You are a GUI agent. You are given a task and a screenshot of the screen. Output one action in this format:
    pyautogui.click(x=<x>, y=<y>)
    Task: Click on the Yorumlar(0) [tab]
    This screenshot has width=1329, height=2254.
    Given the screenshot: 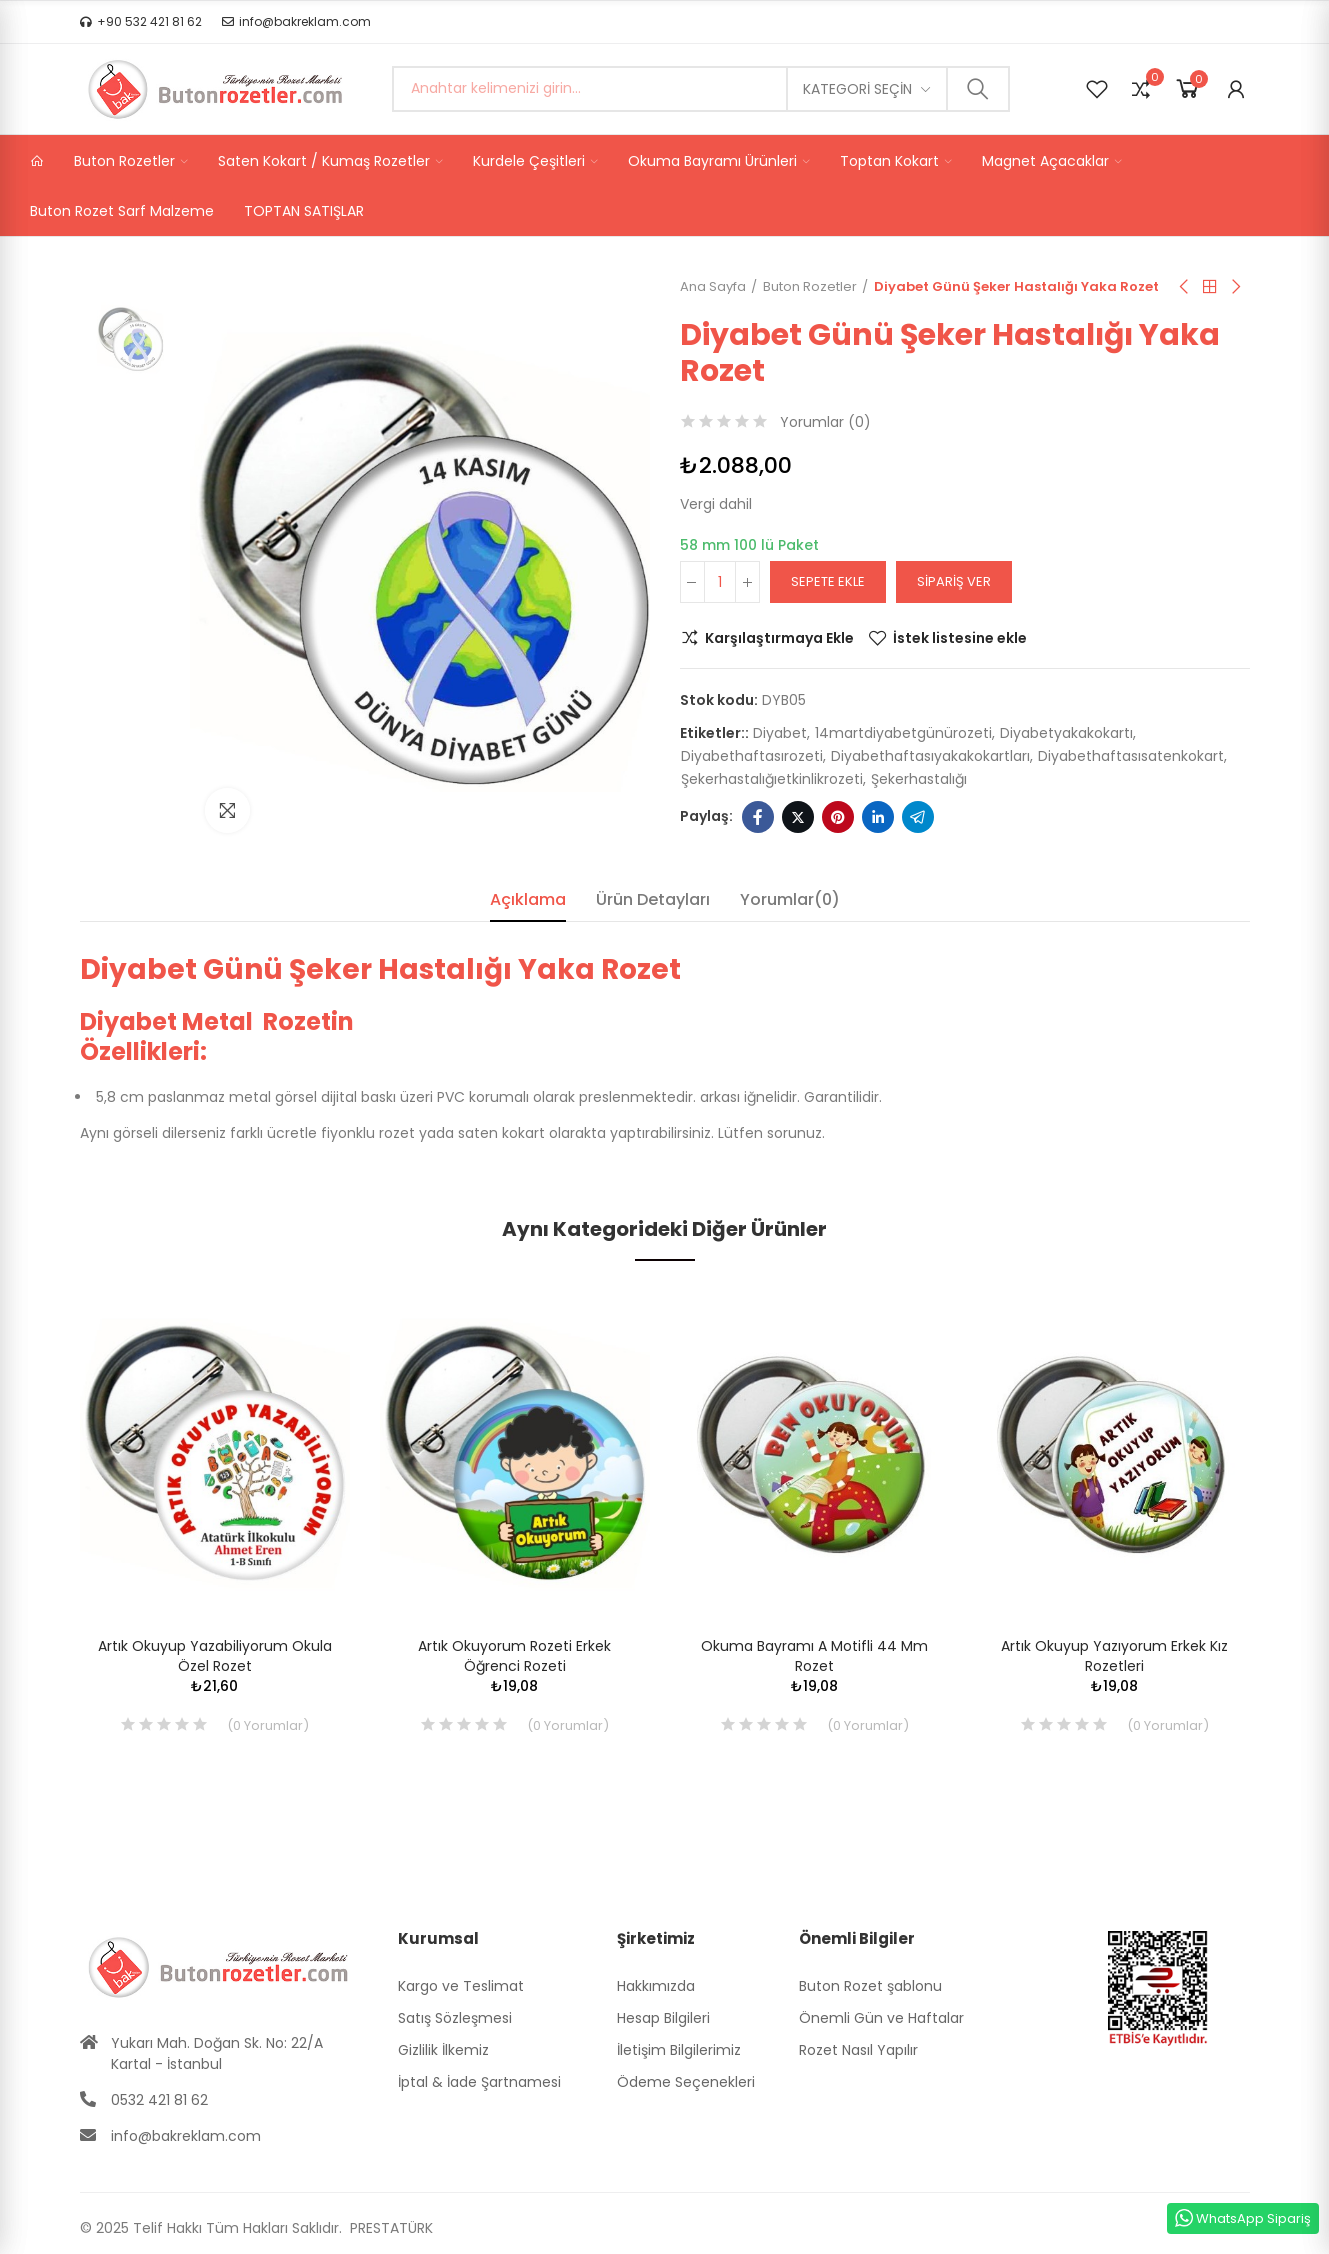 What is the action you would take?
    pyautogui.click(x=790, y=899)
    